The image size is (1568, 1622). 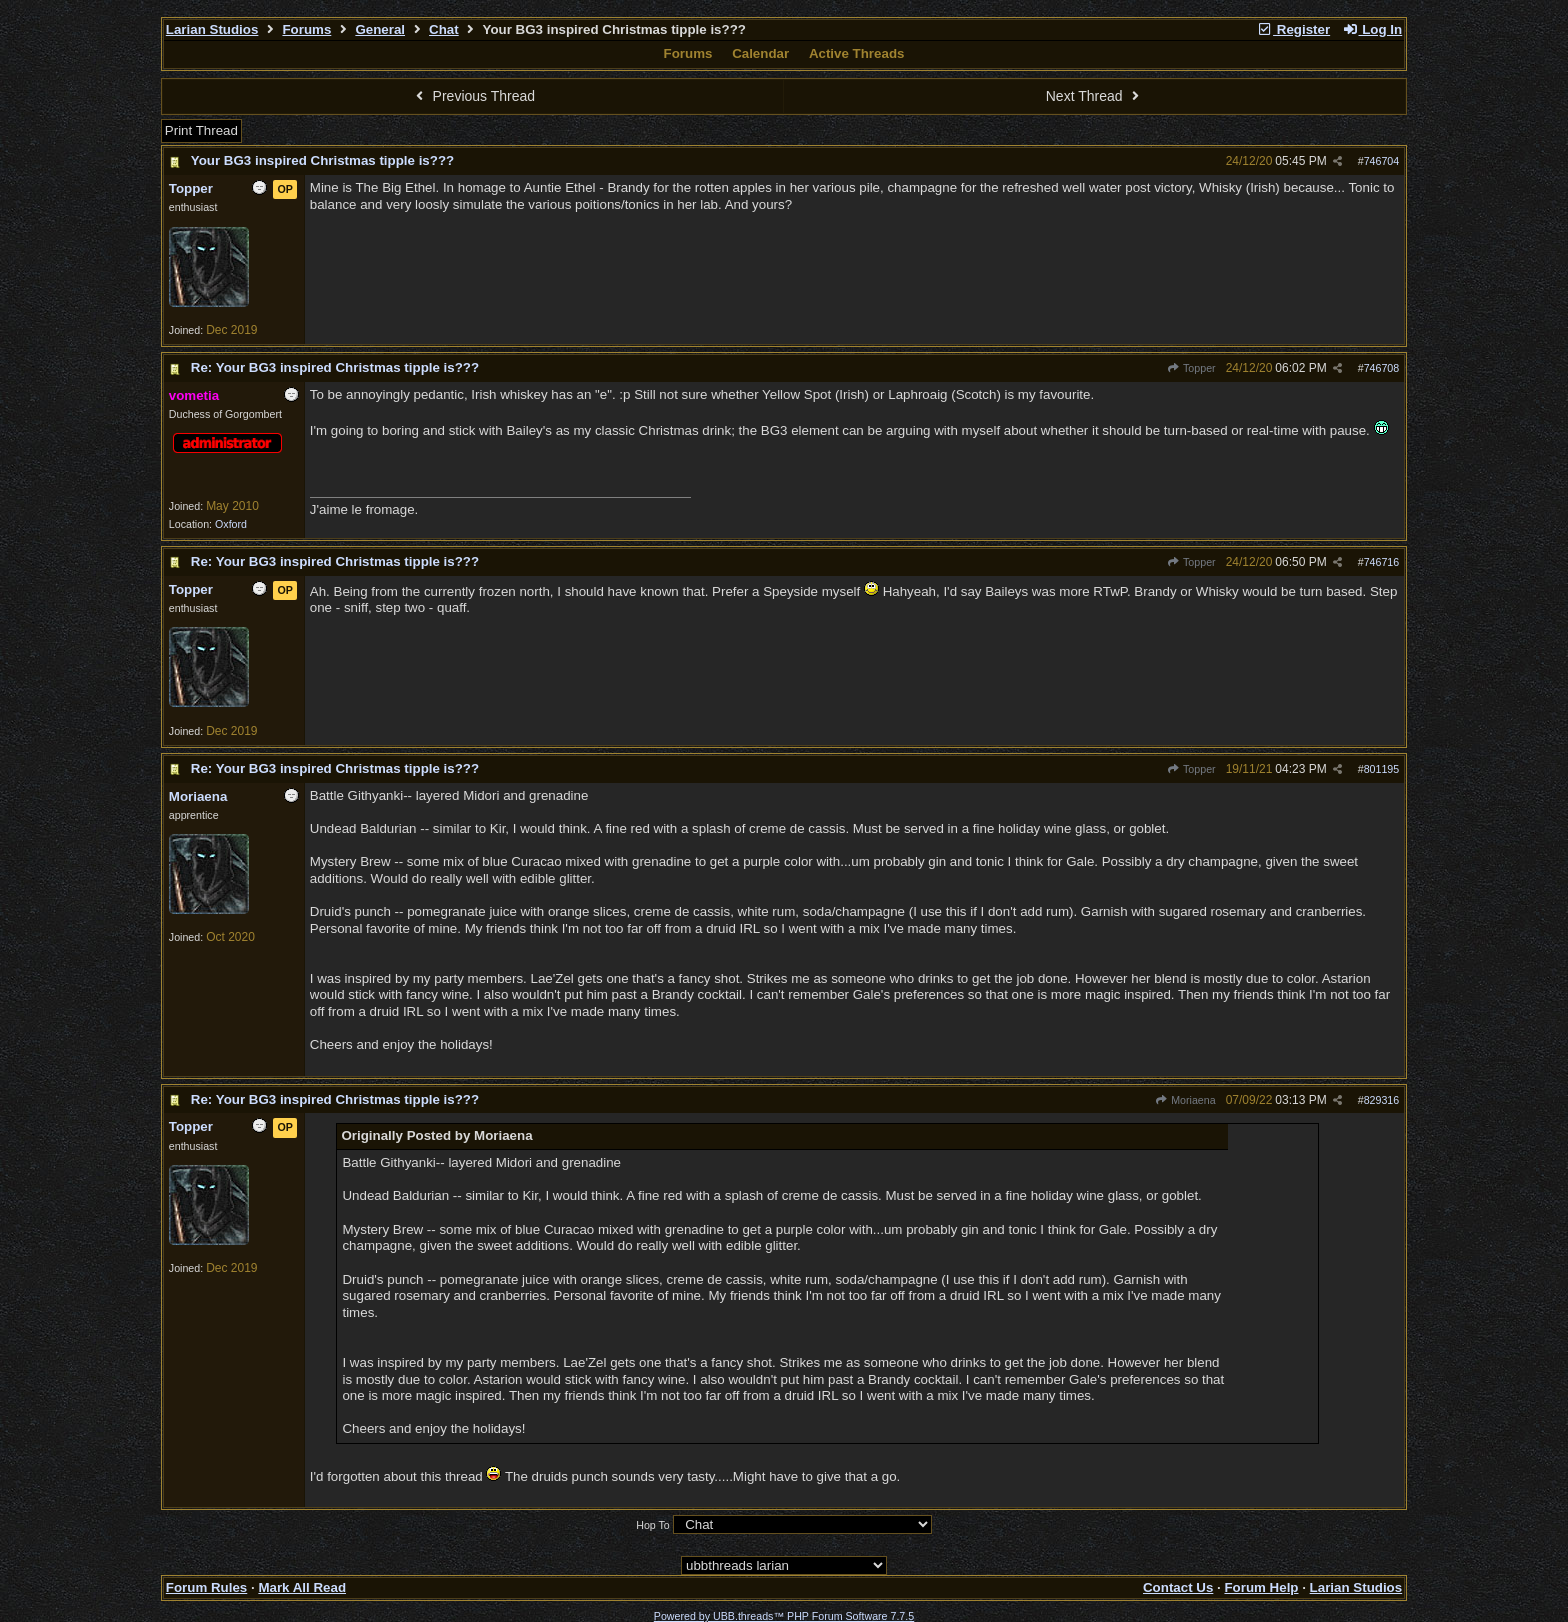 What do you see at coordinates (1372, 29) in the screenshot?
I see `Log In` at bounding box center [1372, 29].